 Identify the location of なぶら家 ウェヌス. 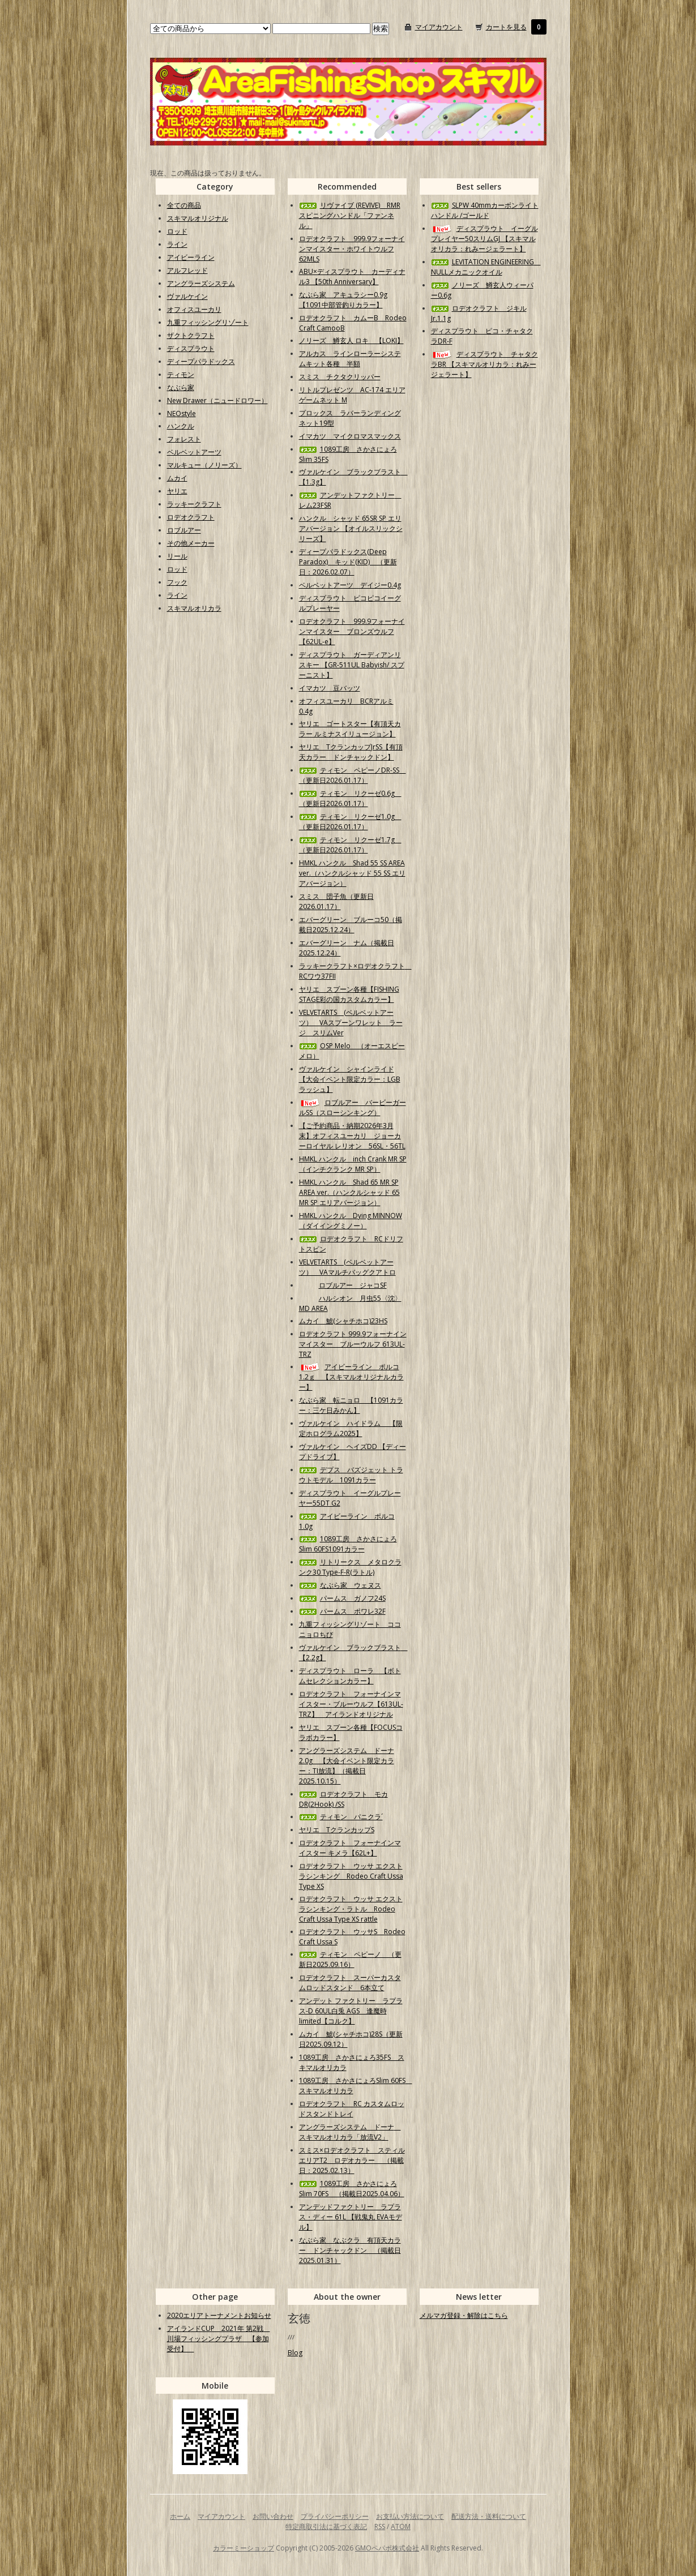
(340, 1585).